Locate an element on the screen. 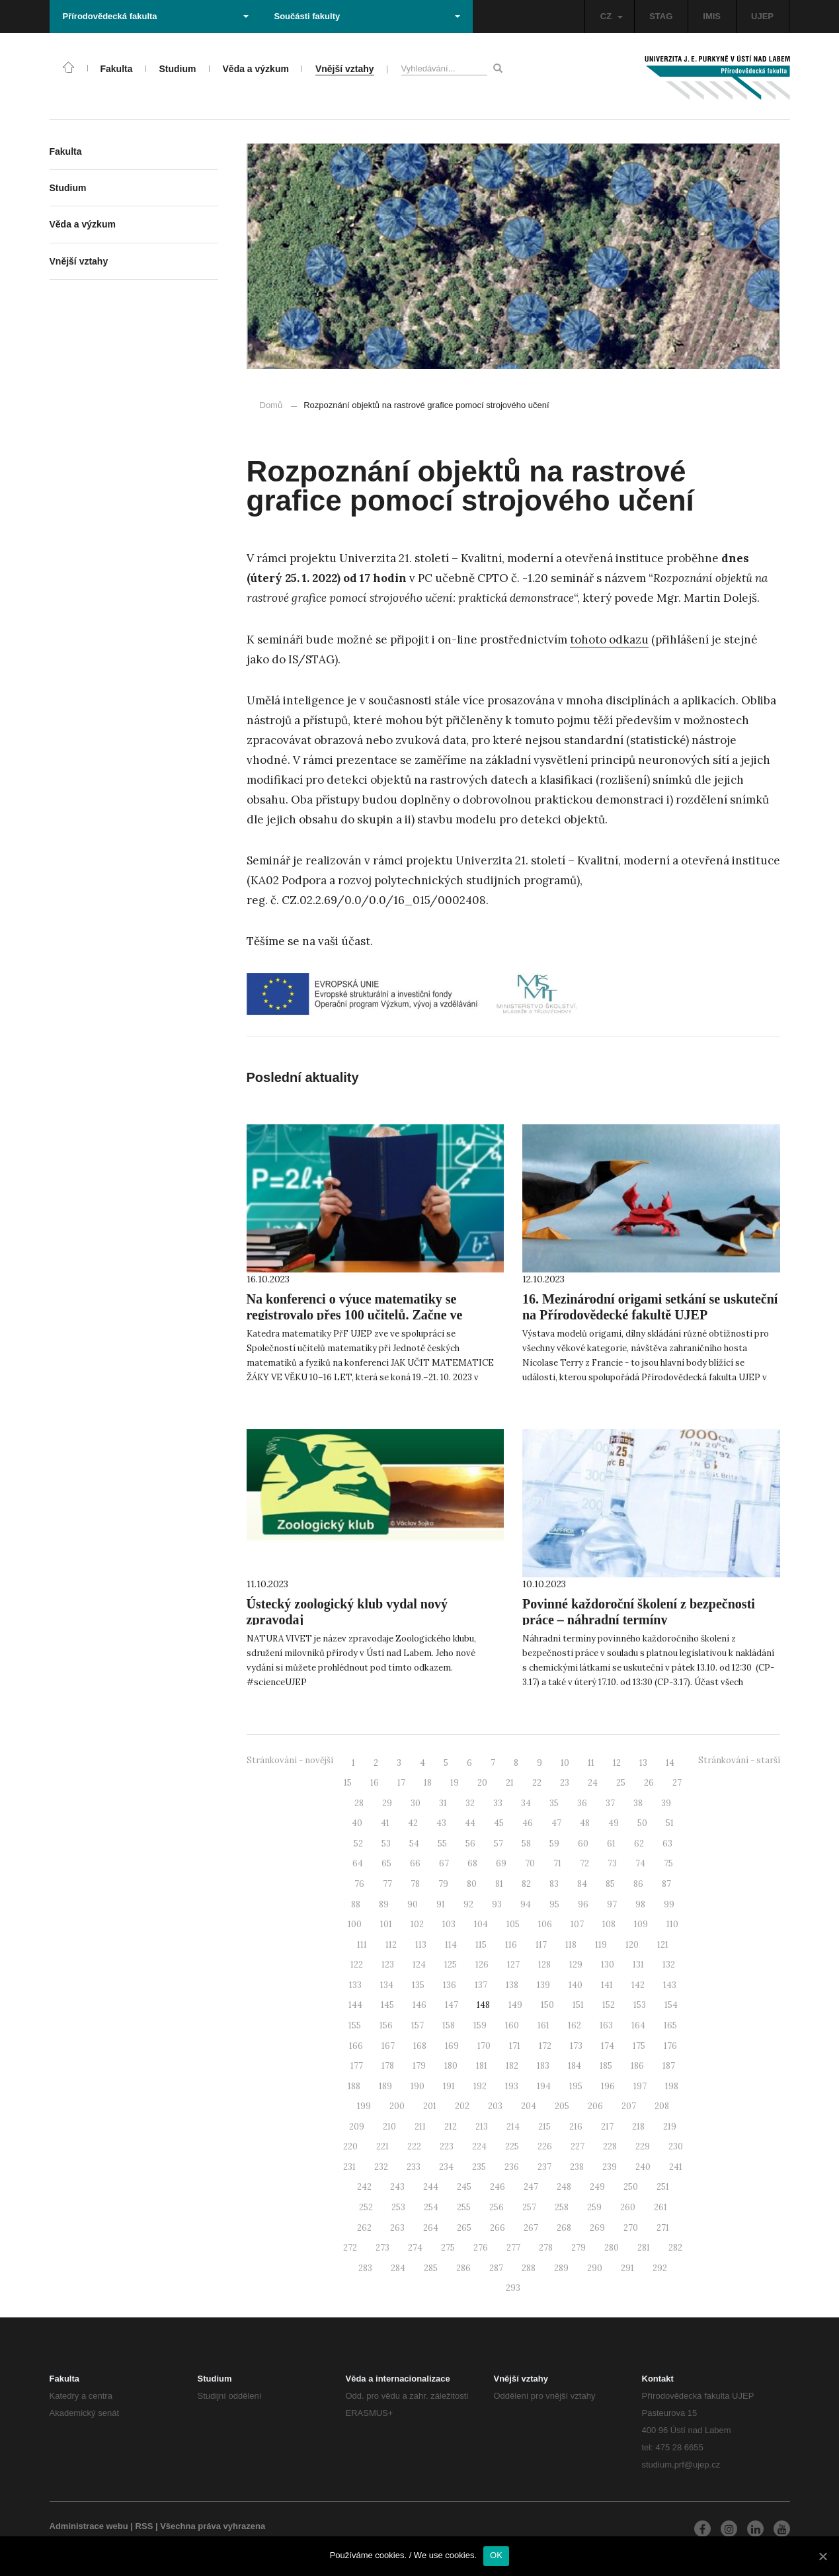  45 is located at coordinates (499, 1823).